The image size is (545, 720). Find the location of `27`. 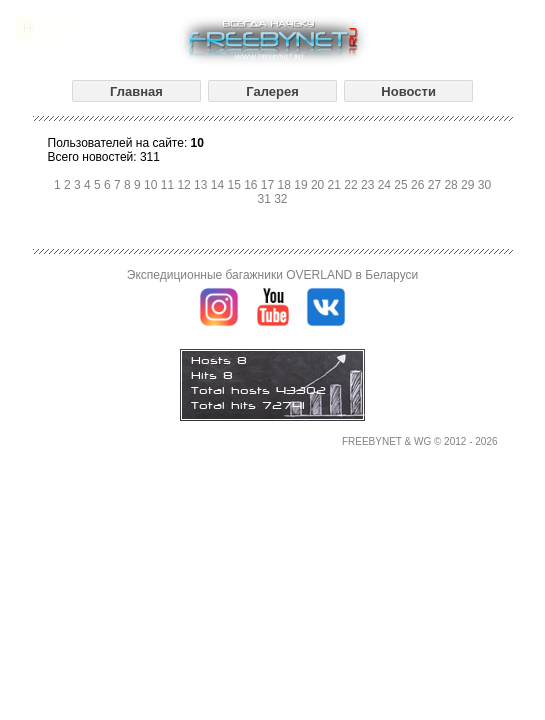

27 is located at coordinates (436, 185).